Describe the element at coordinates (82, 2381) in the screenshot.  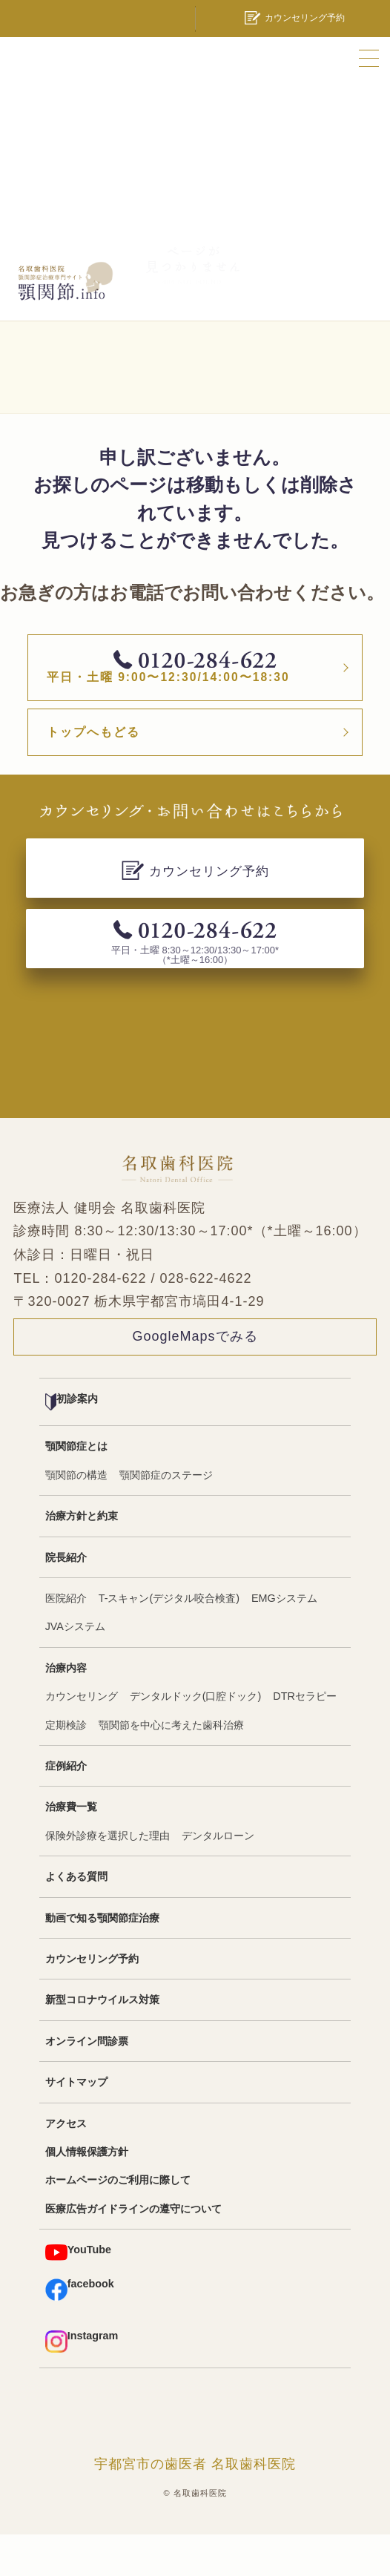
I see `Instagram` at that location.